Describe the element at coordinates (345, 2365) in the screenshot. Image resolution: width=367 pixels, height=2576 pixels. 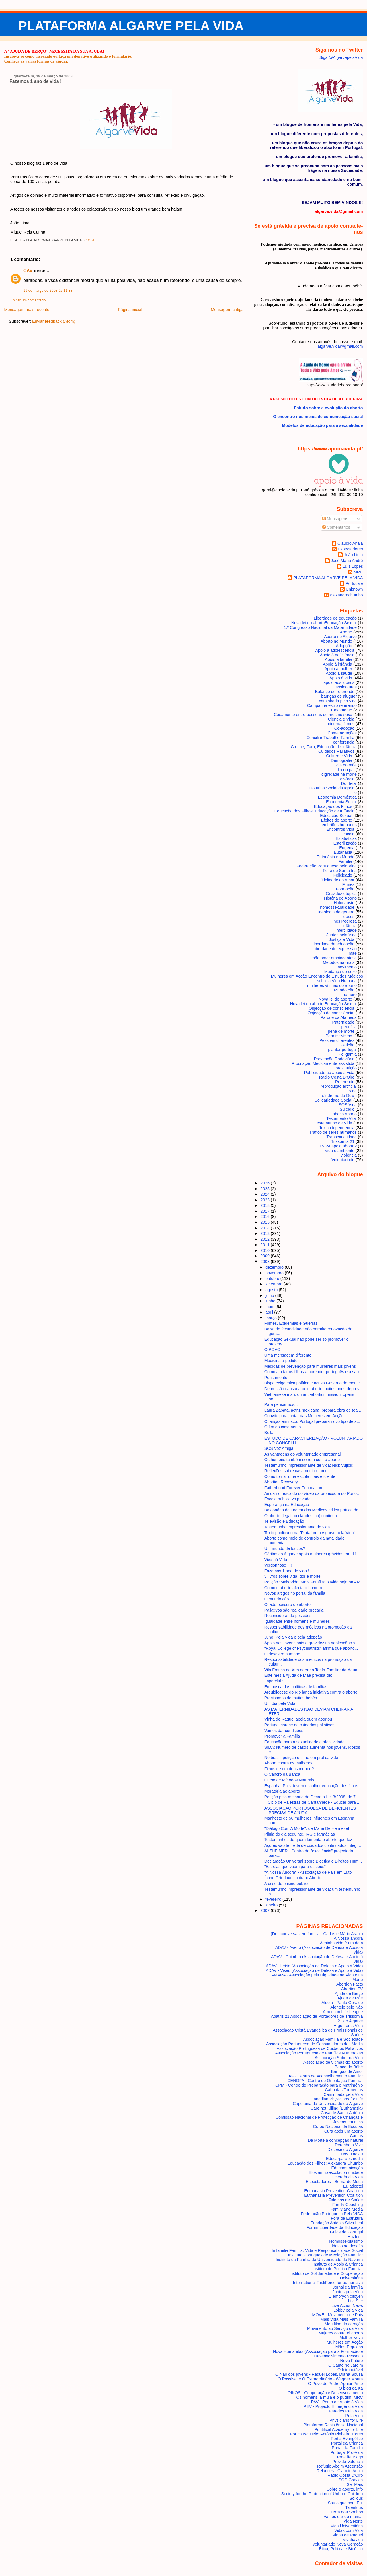
I see `O Canto no Jardim` at that location.